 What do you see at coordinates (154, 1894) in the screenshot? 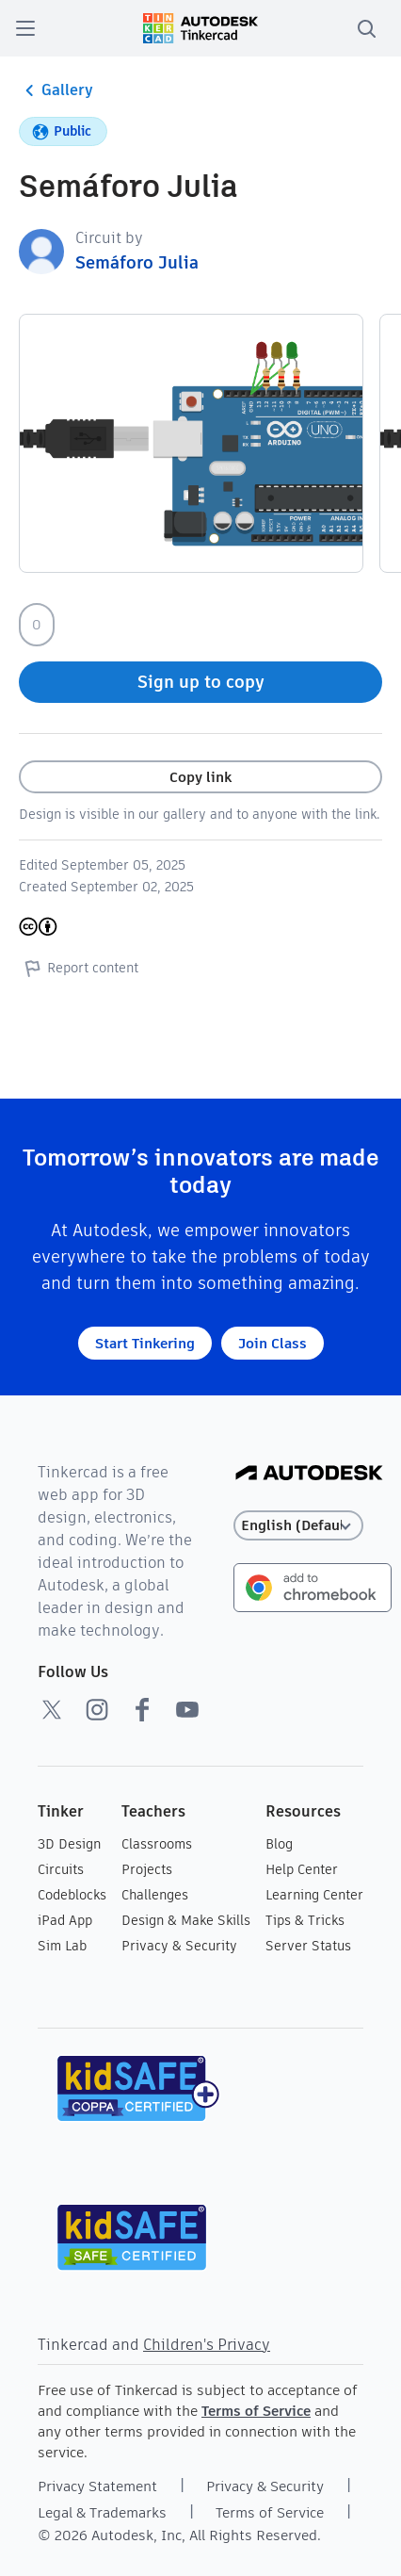
I see `Challenges` at bounding box center [154, 1894].